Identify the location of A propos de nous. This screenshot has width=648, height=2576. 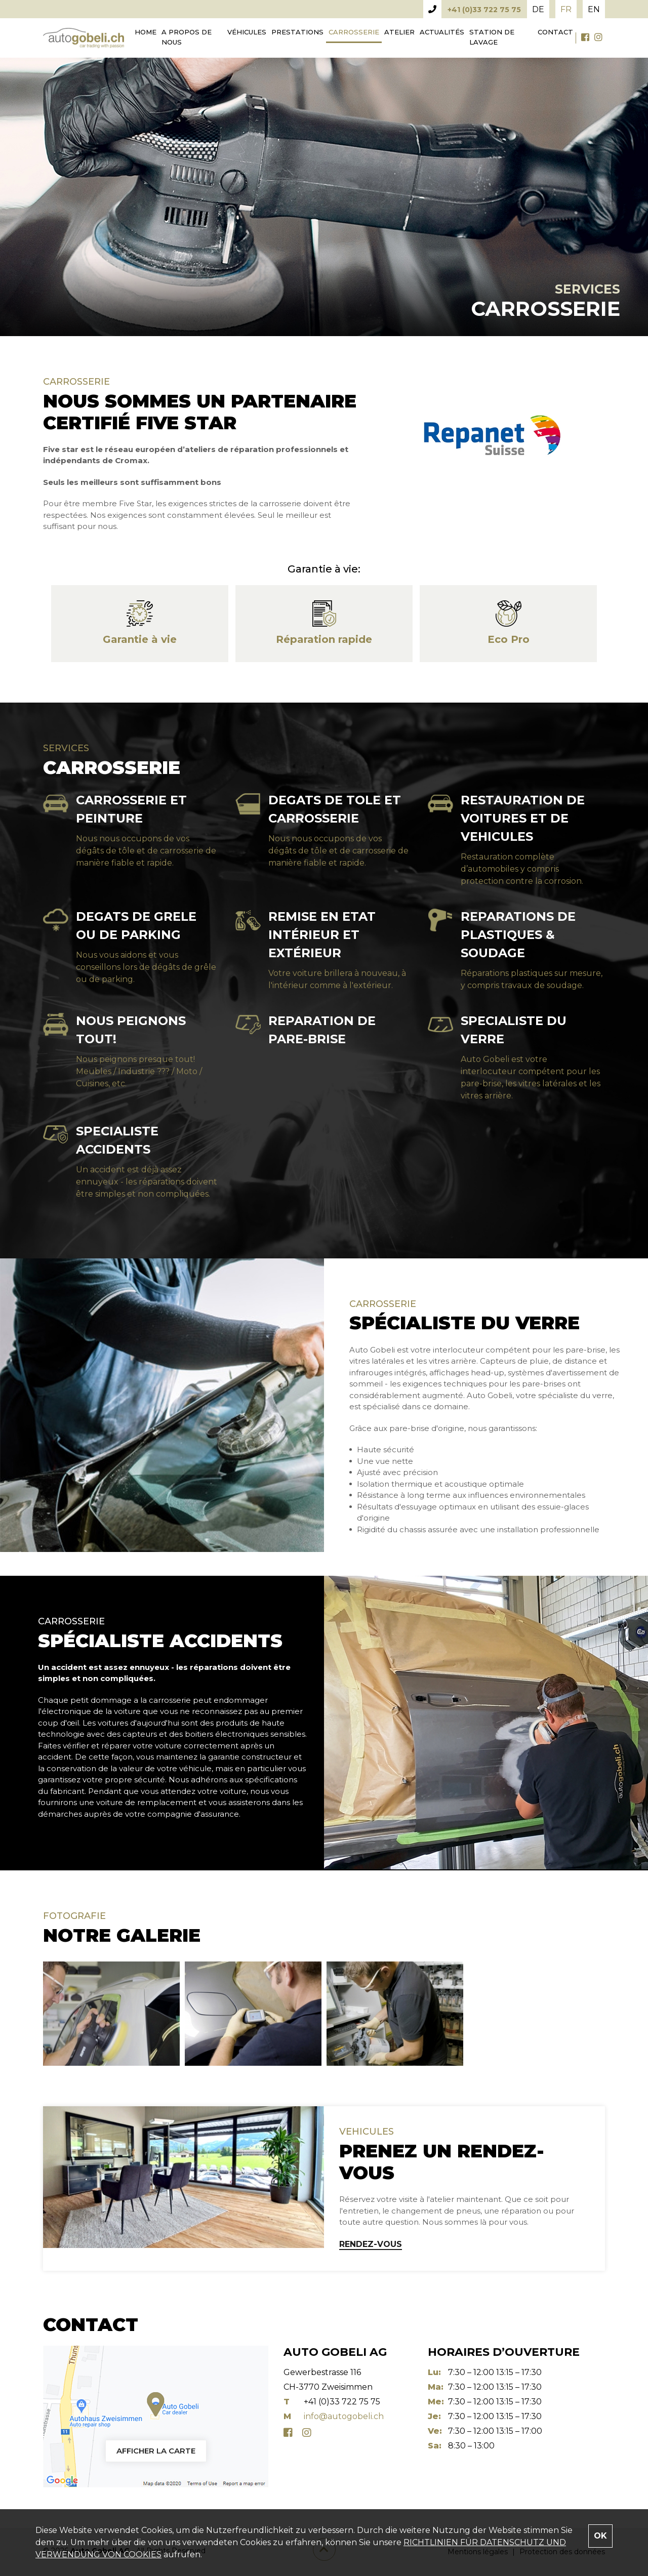
(186, 37).